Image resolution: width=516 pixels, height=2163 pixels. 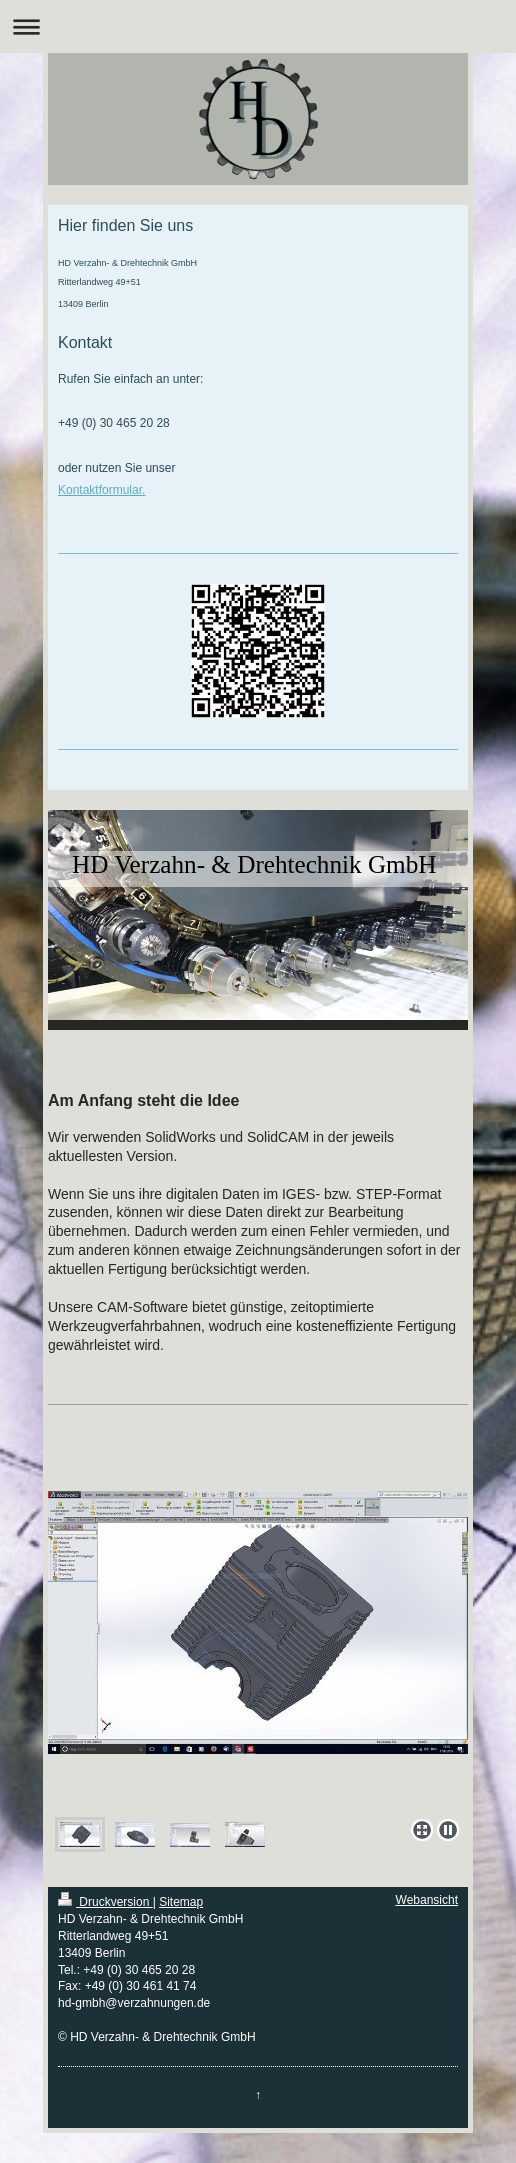 I want to click on Sitemap, so click(x=181, y=1902).